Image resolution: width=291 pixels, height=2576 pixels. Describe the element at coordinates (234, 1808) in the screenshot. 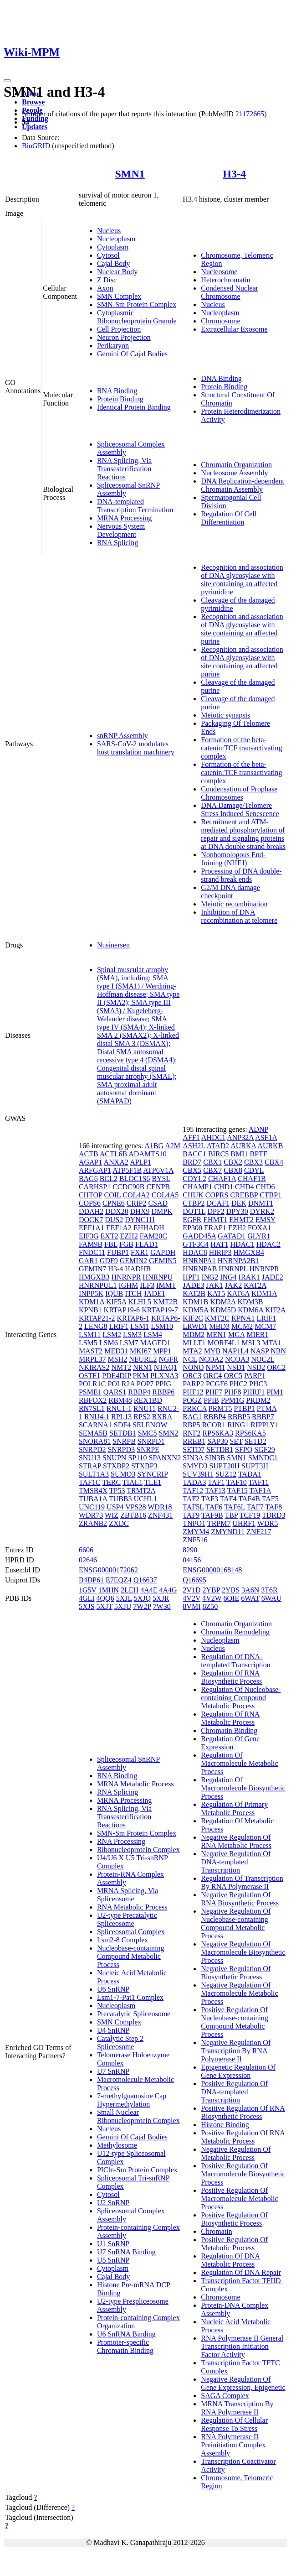

I see `Regulation Of Primary Metabolic Process` at that location.